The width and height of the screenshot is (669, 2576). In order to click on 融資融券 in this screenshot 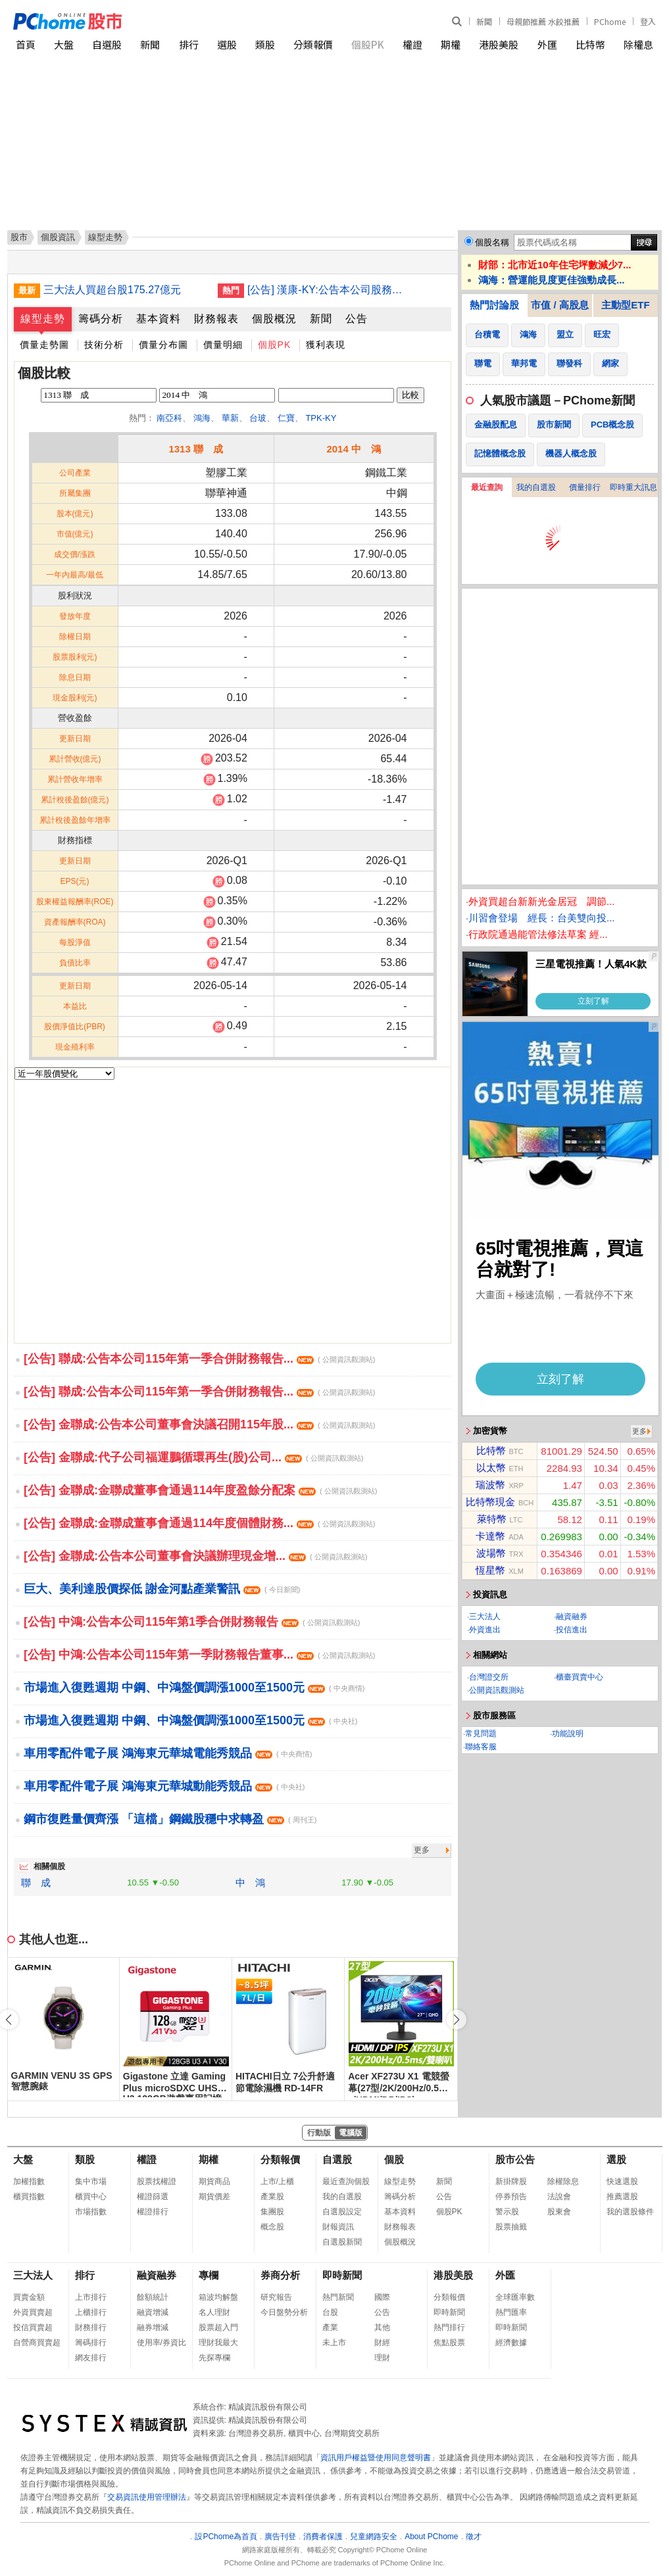, I will do `click(571, 1616)`.